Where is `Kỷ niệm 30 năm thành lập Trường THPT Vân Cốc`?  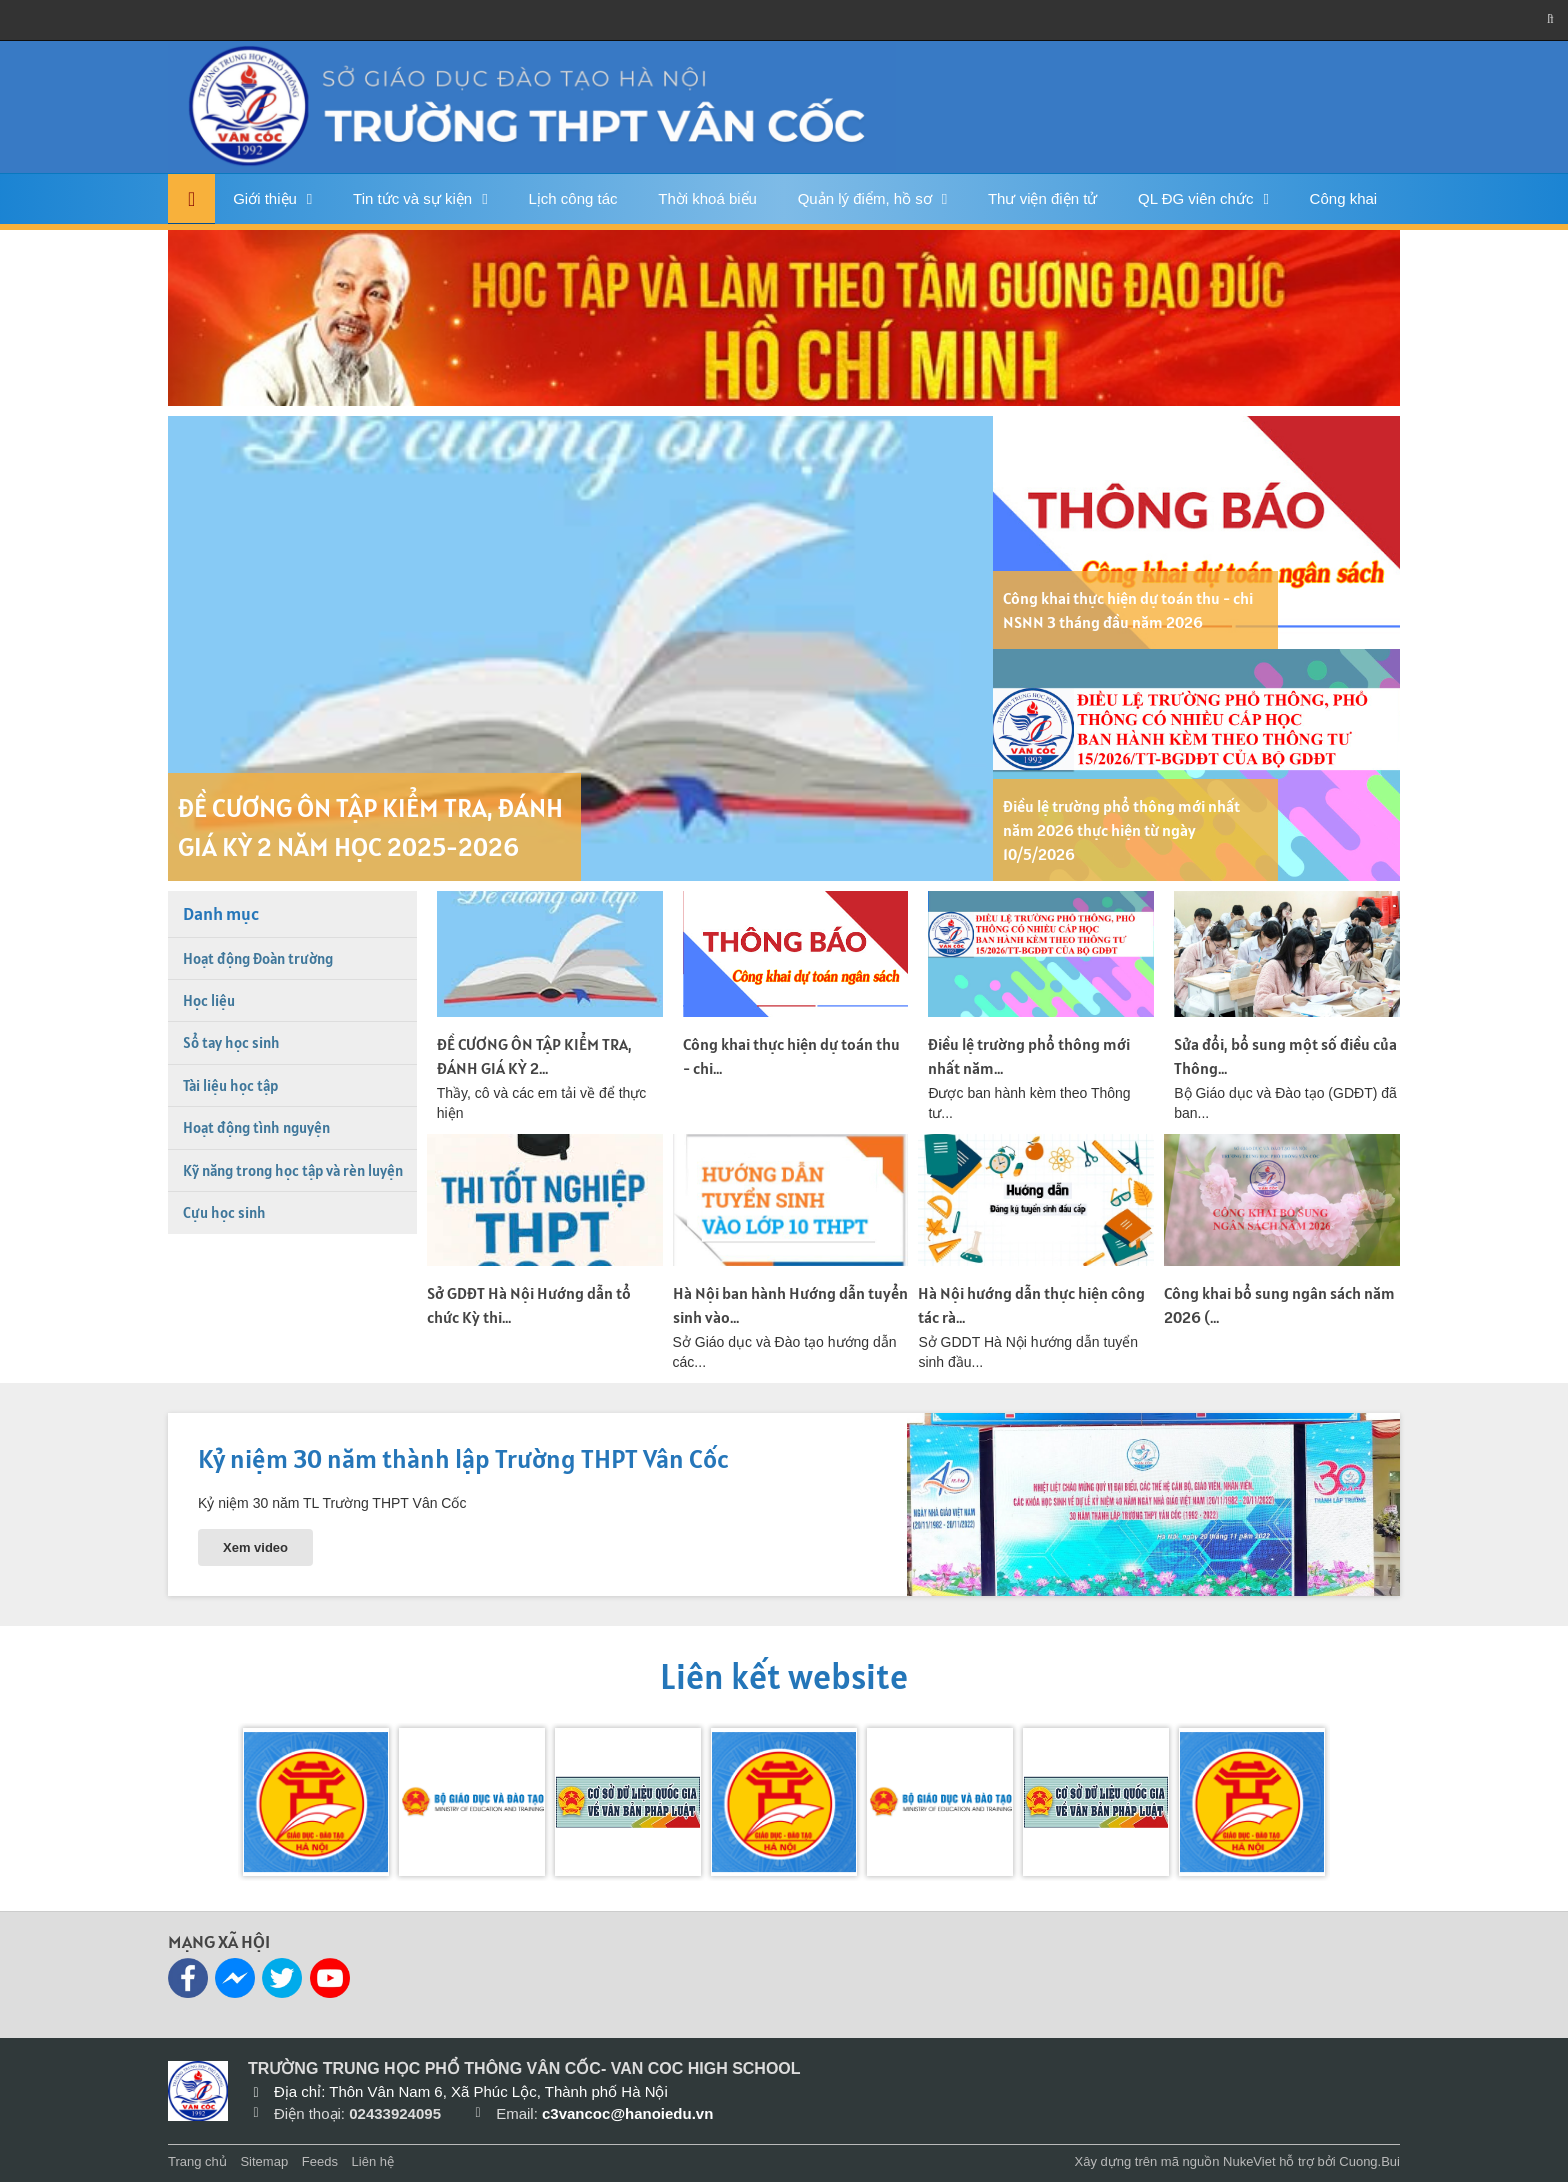 Kỷ niệm 30 năm thành lập Trường THPT Vân Cốc is located at coordinates (463, 1458).